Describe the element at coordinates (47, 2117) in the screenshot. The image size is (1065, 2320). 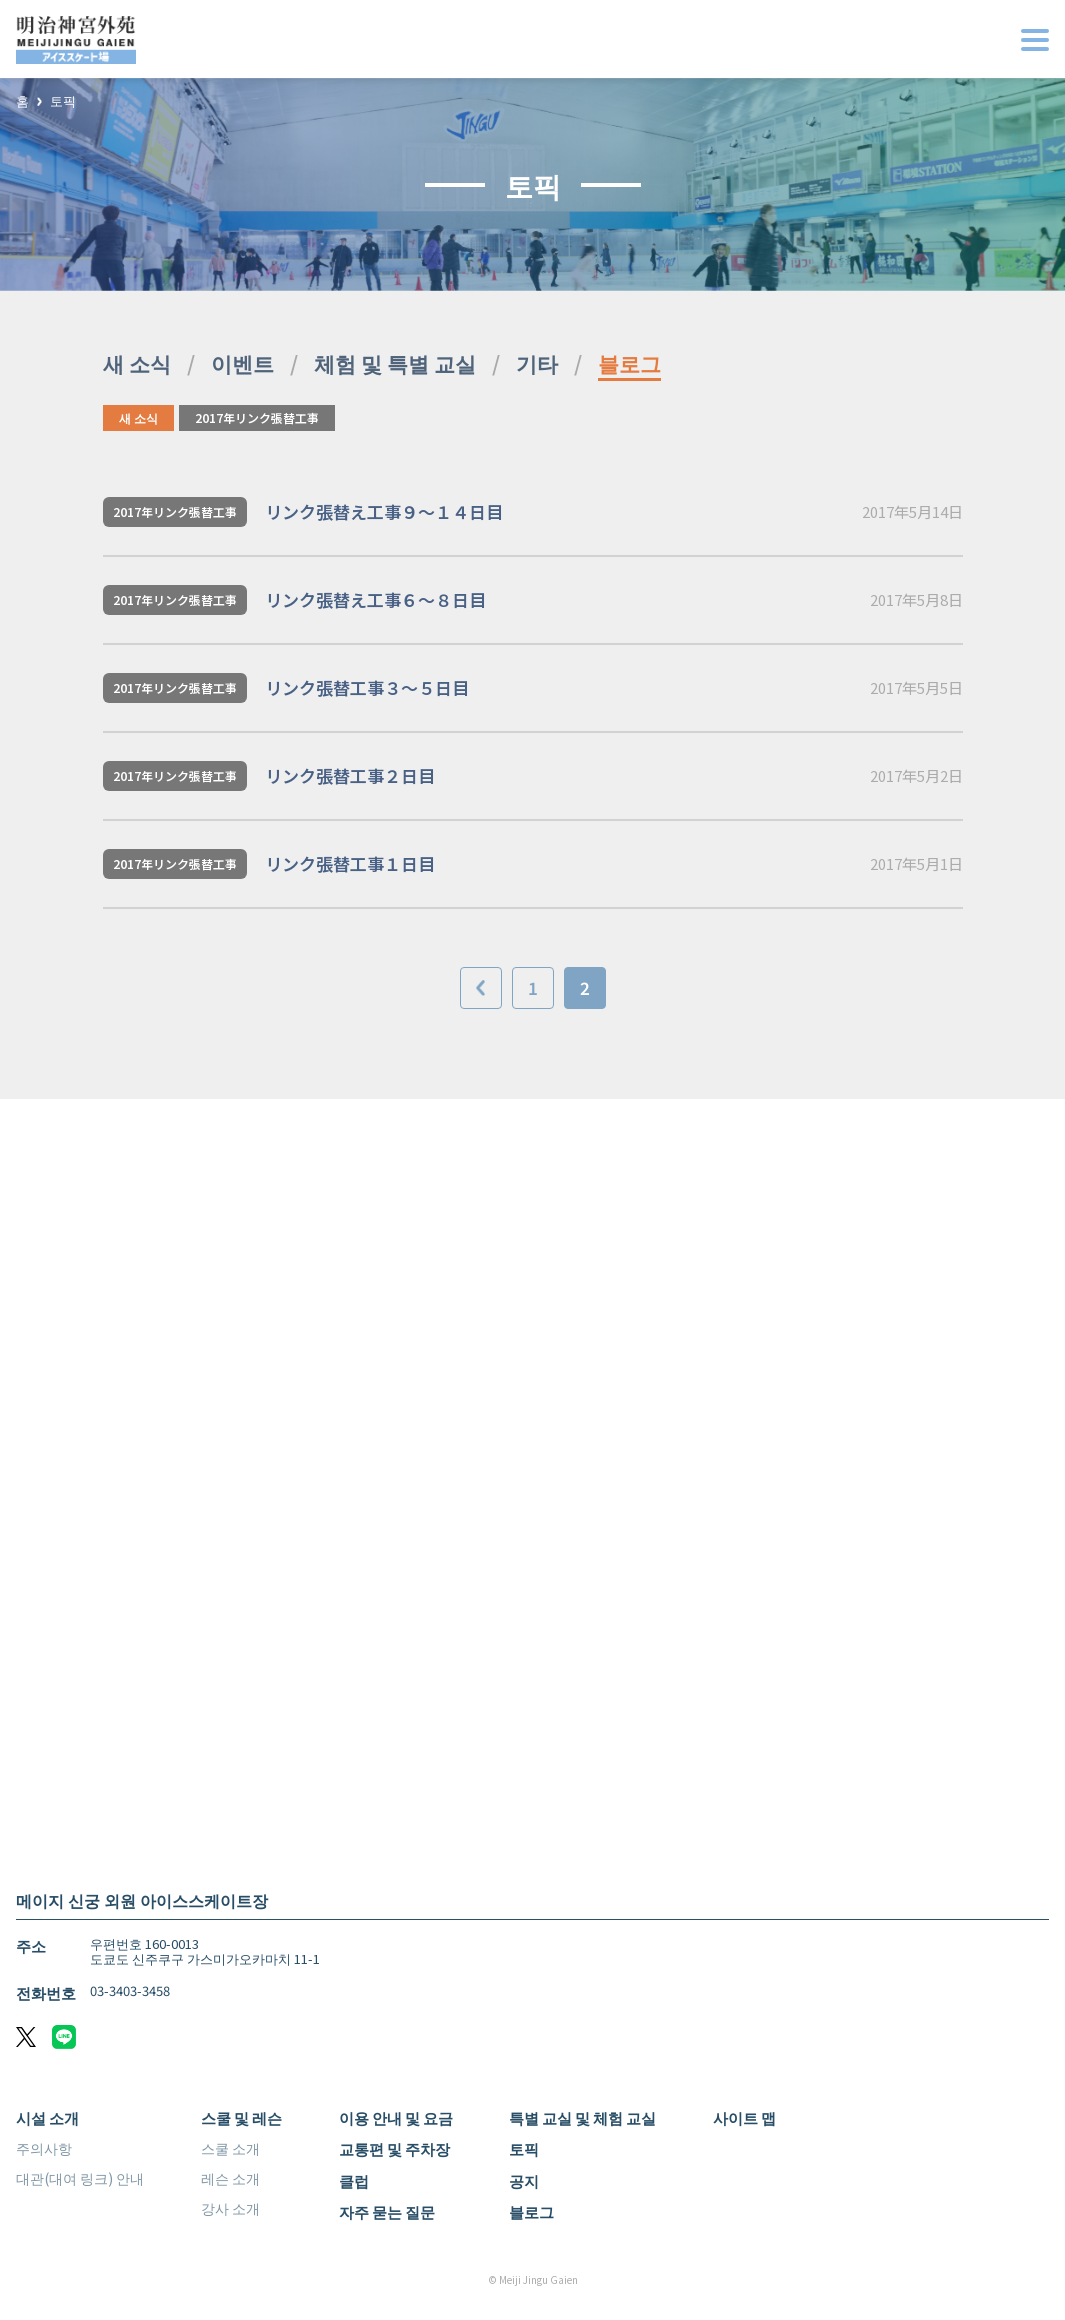
I see `시설 소개` at that location.